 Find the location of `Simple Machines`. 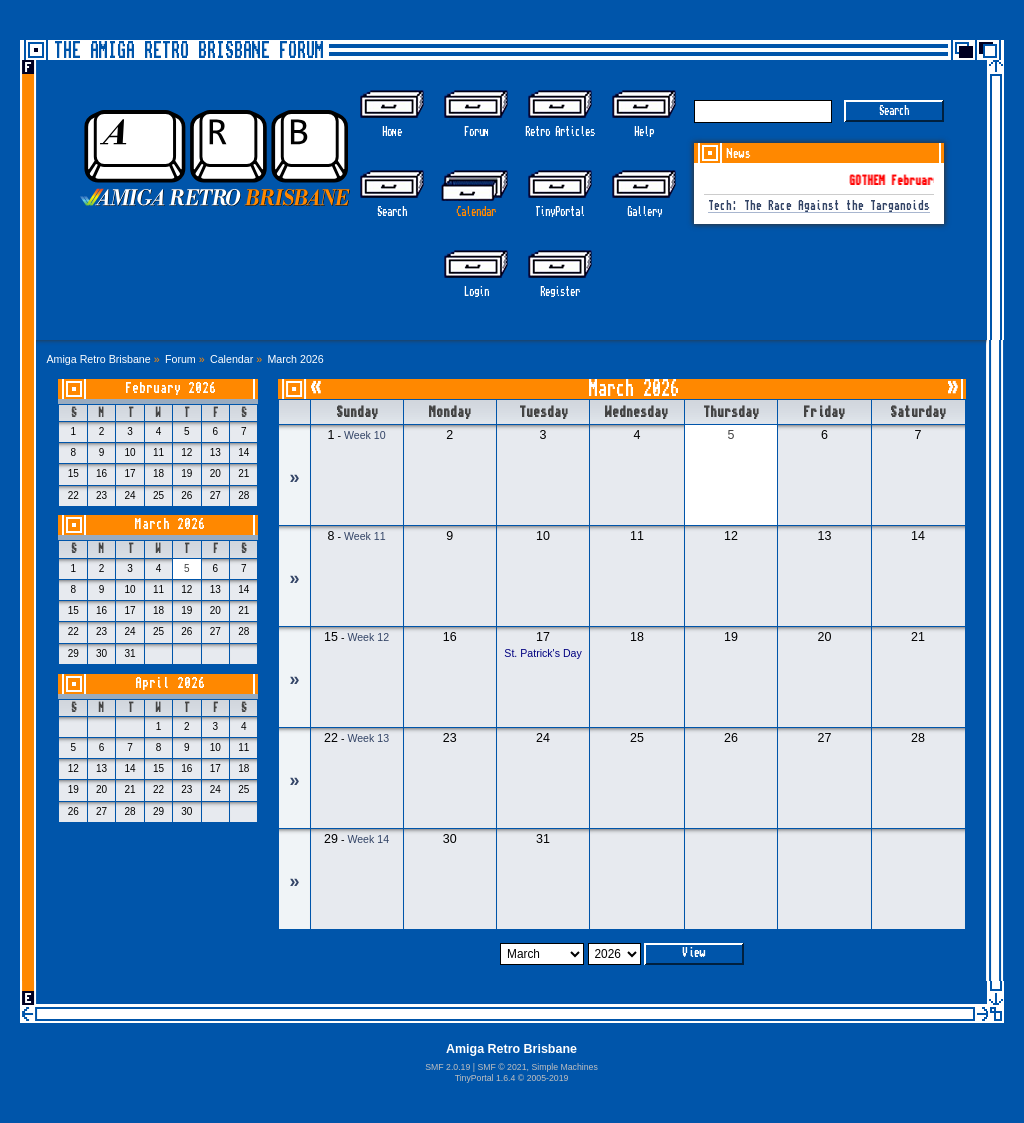

Simple Machines is located at coordinates (564, 1067).